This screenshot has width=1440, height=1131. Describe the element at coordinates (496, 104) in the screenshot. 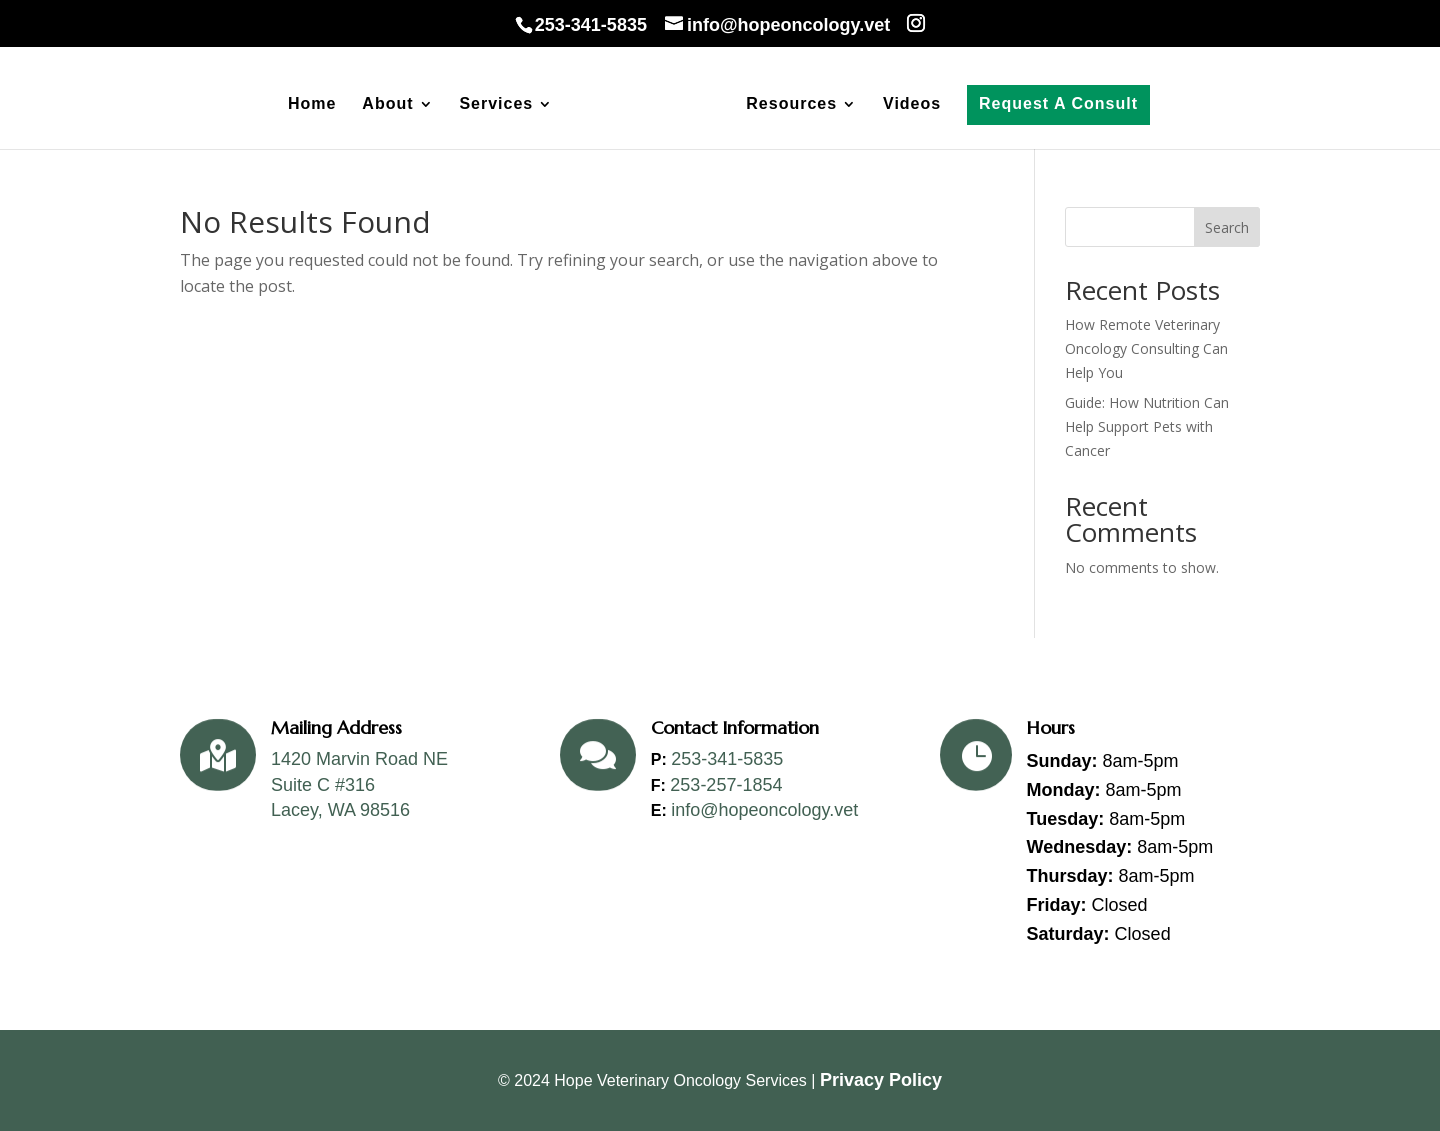

I see `Services` at that location.